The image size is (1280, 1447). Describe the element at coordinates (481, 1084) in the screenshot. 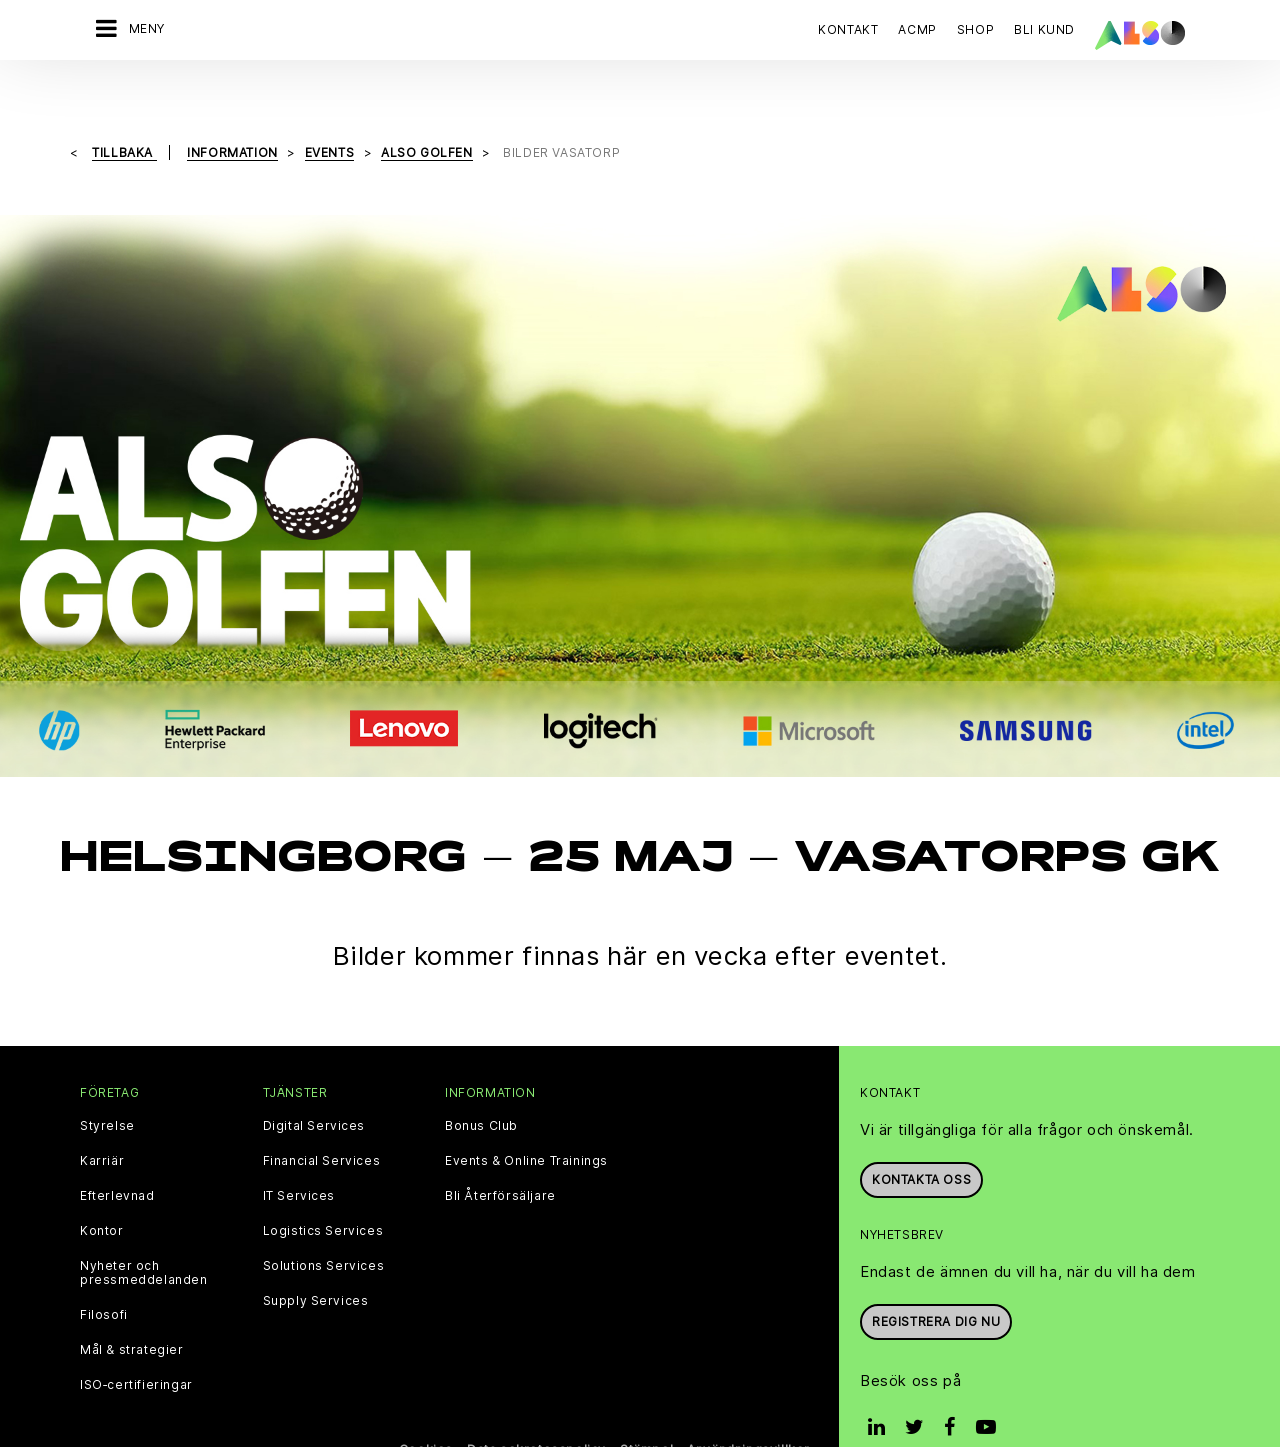

I see `Bonus Club` at that location.